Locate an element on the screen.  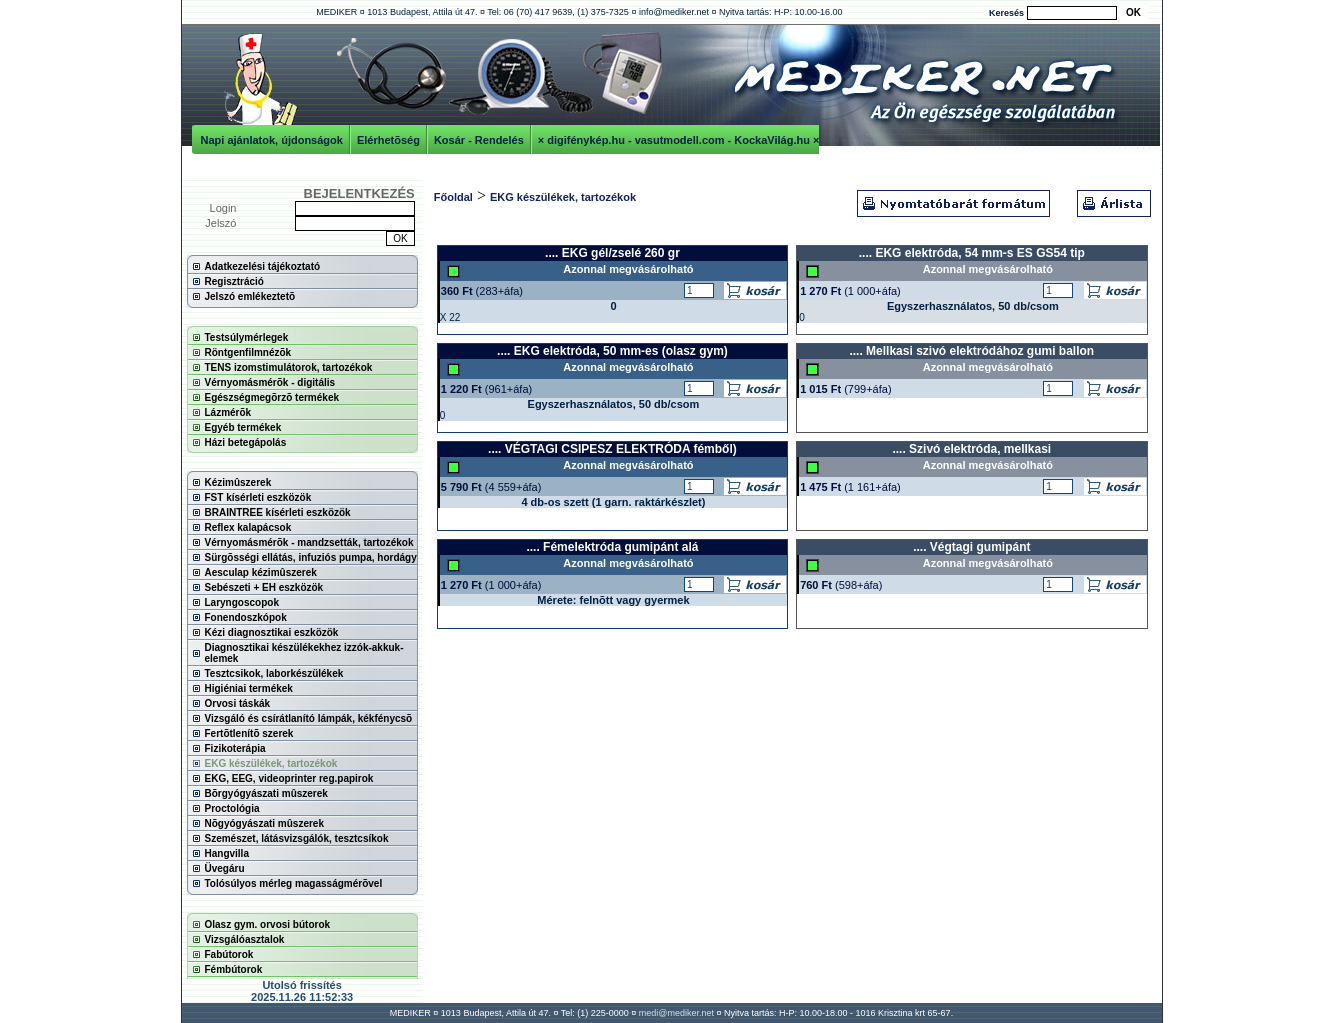
.... Fémelektróda gumipánt alá is located at coordinates (612, 547).